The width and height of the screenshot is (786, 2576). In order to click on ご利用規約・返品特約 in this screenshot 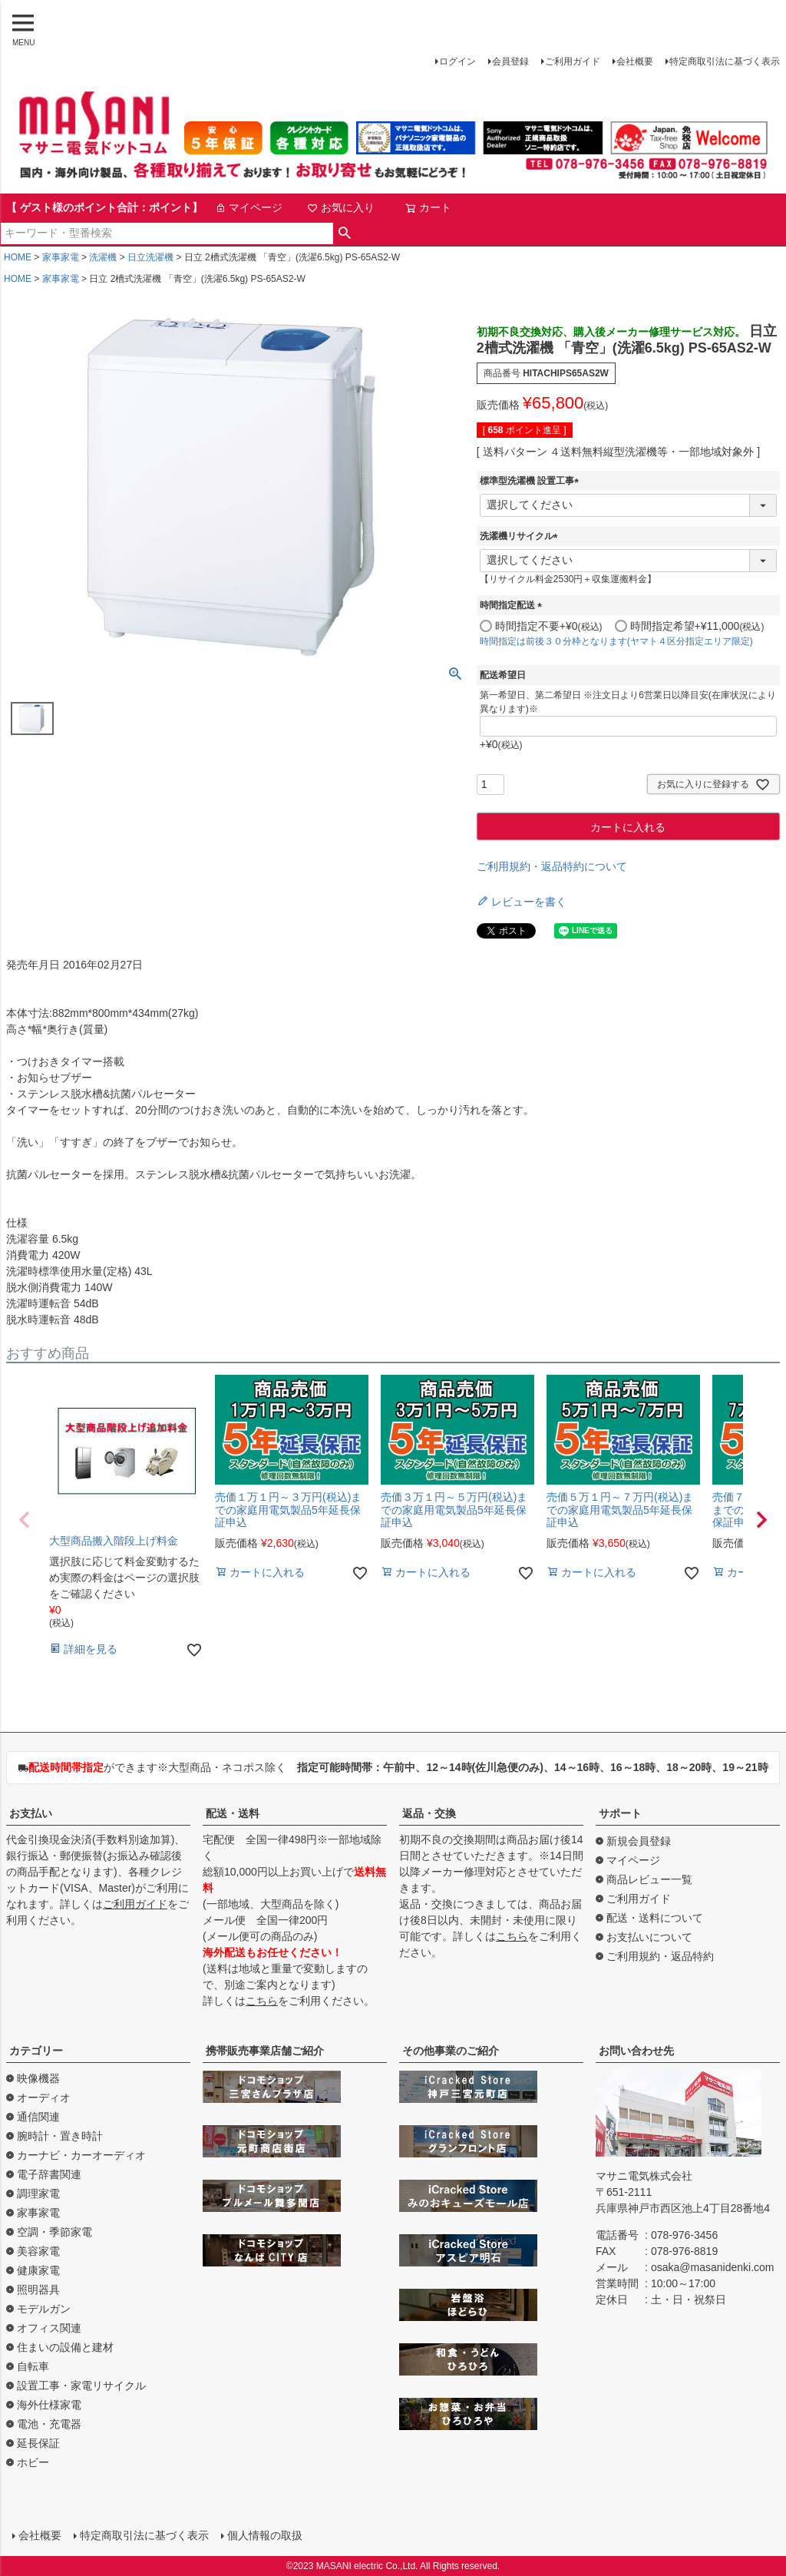, I will do `click(660, 1956)`.